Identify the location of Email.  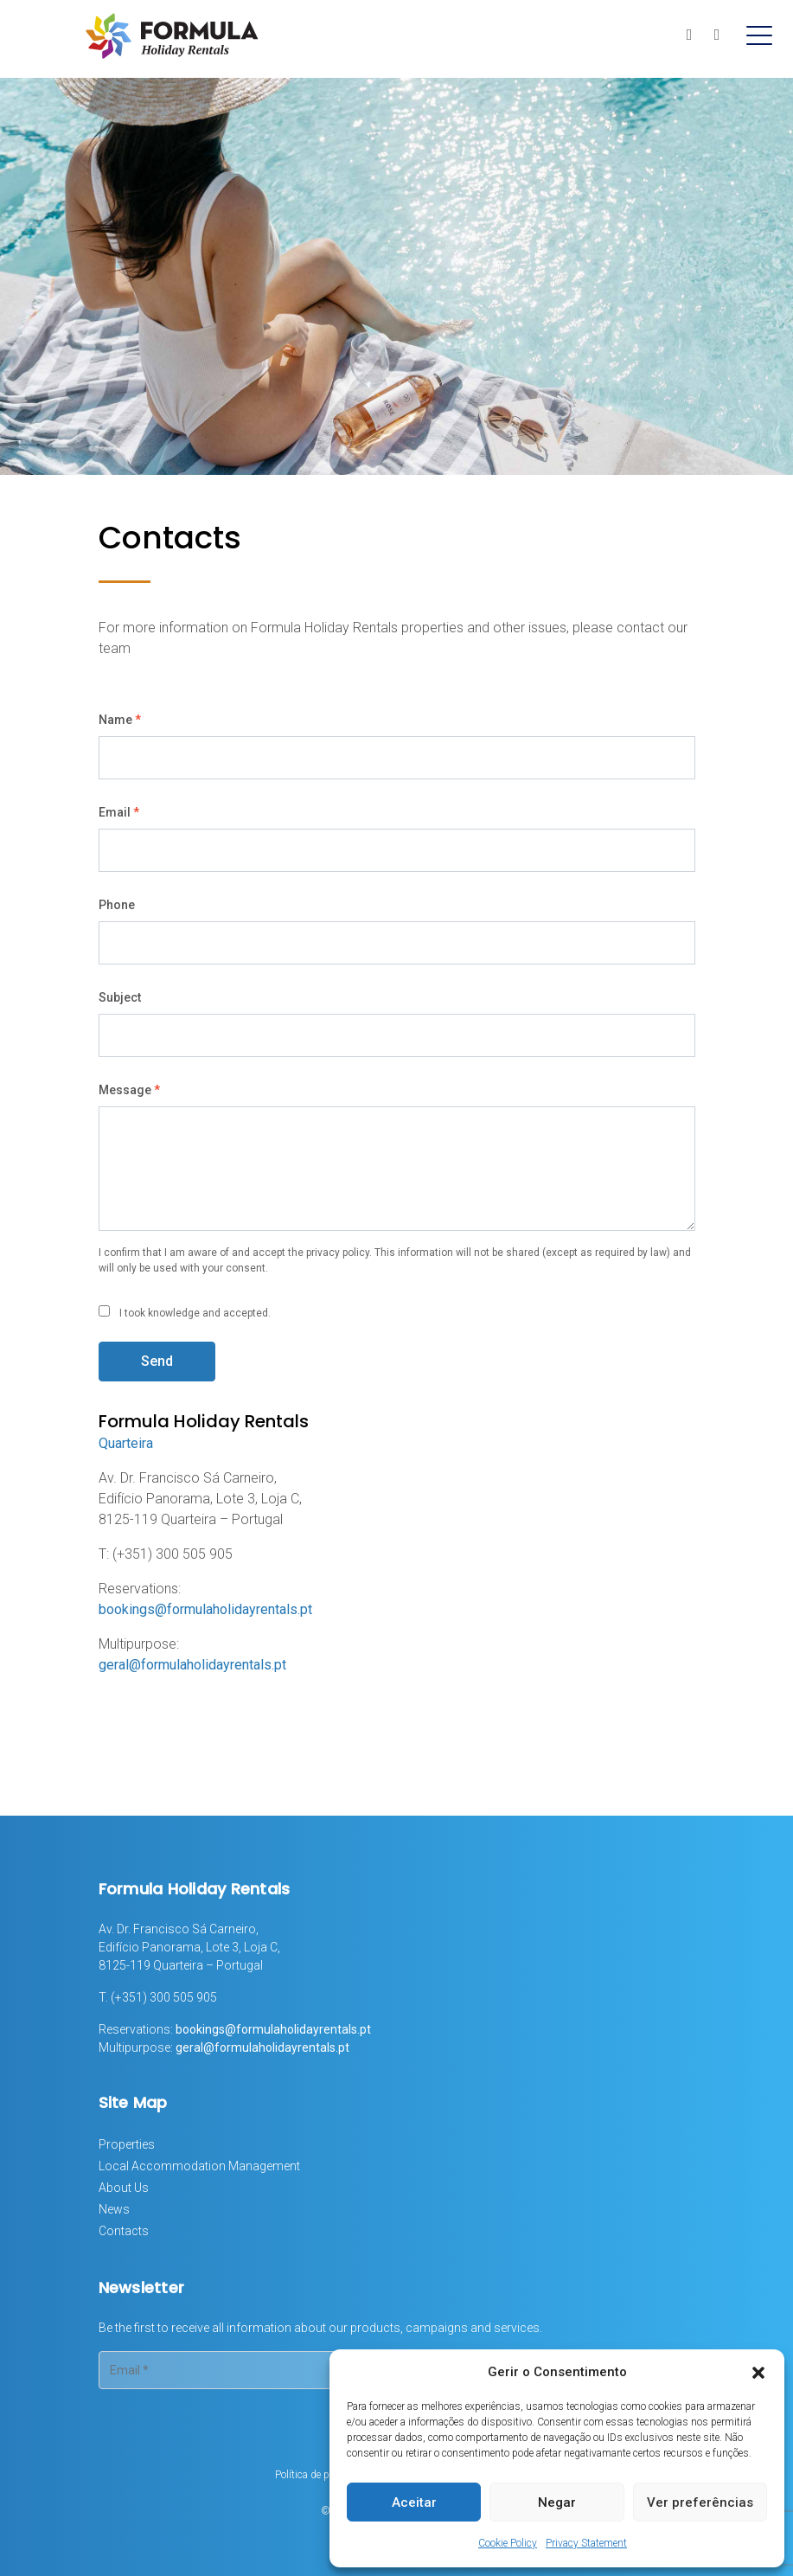
(119, 812).